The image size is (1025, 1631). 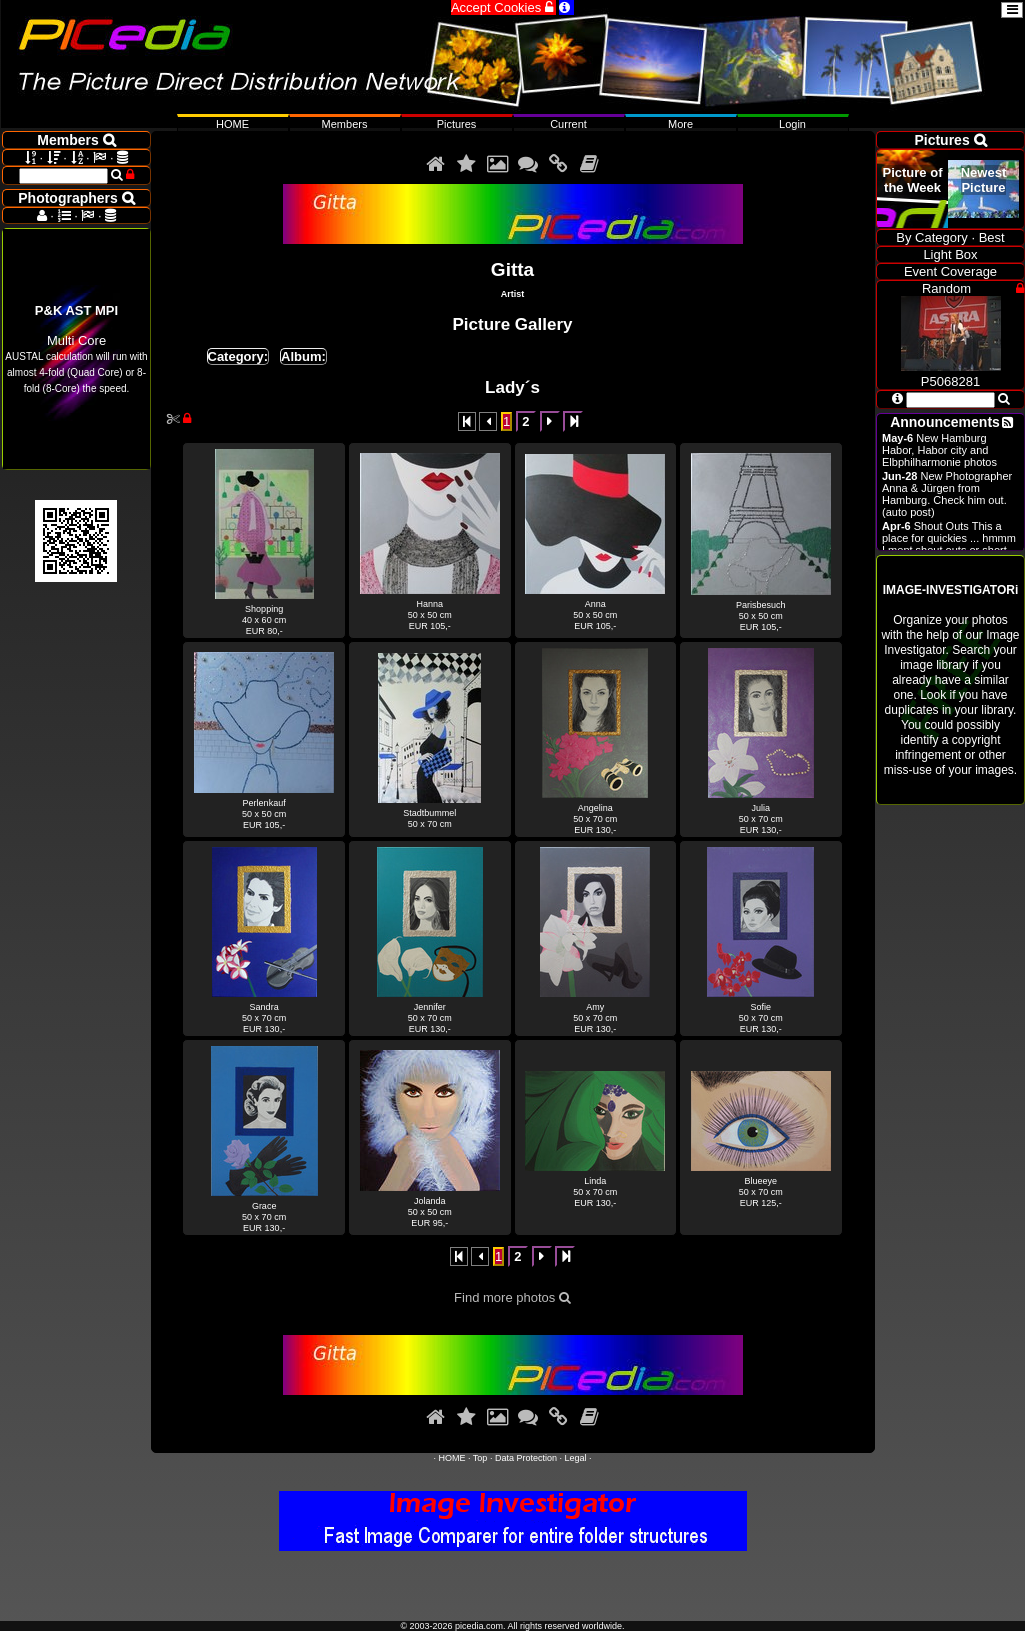 What do you see at coordinates (949, 544) in the screenshot?
I see `Shout Outs This a place for quickies ... hmmm I ment shout outs or short announcements.` at bounding box center [949, 544].